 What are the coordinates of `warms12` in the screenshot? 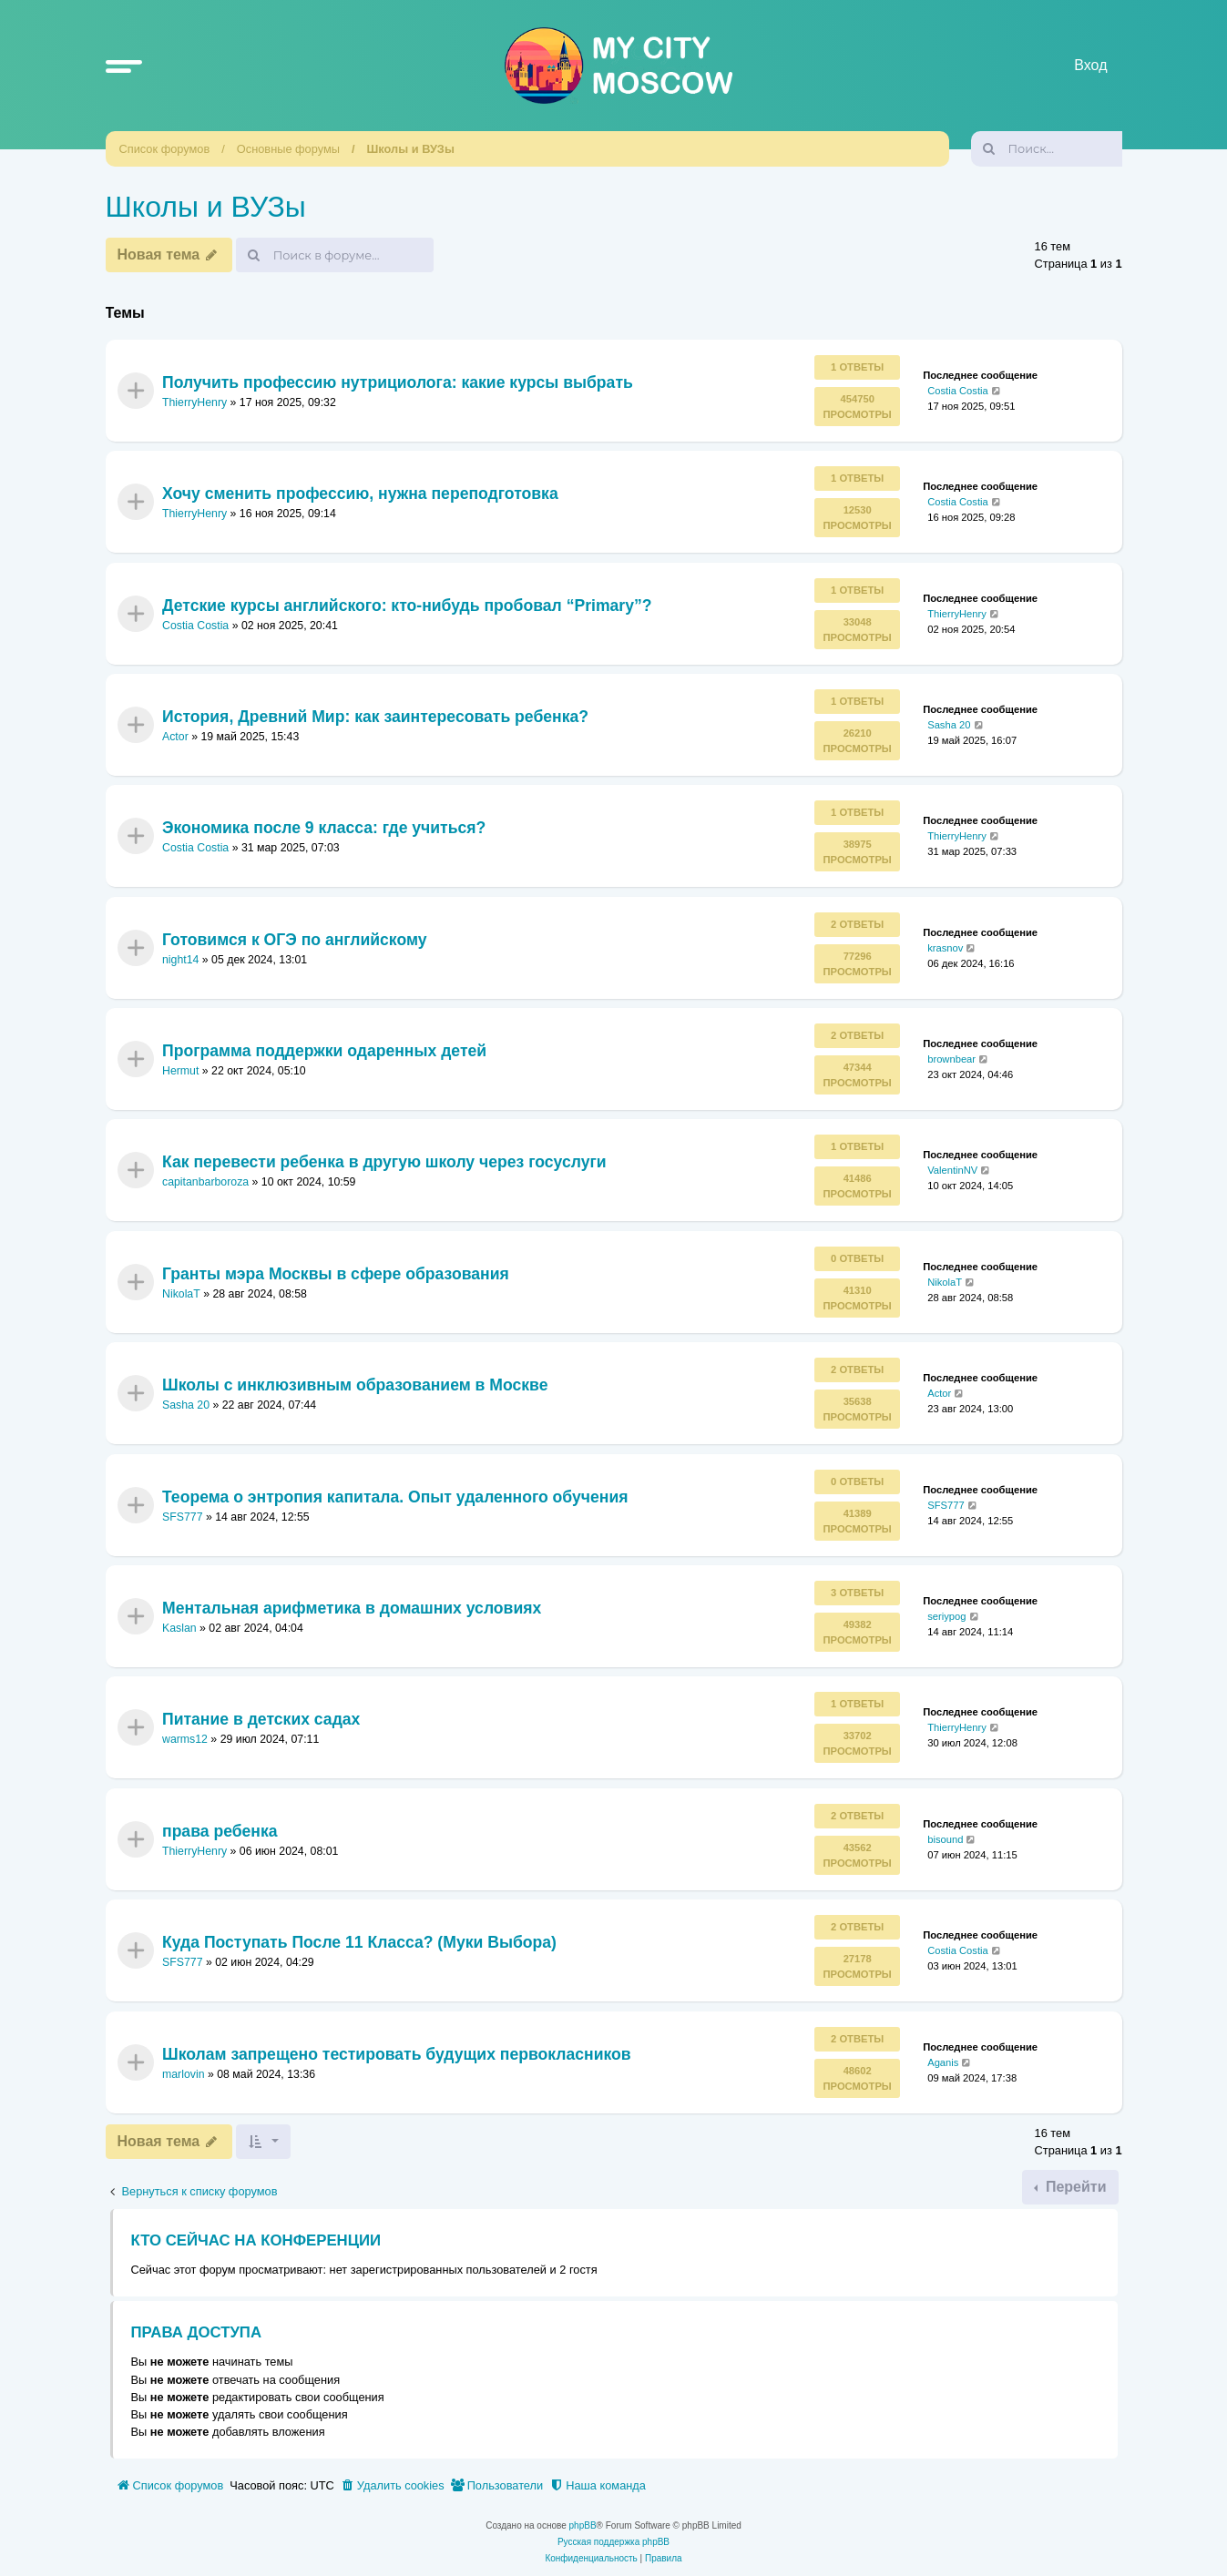 It's located at (185, 1740).